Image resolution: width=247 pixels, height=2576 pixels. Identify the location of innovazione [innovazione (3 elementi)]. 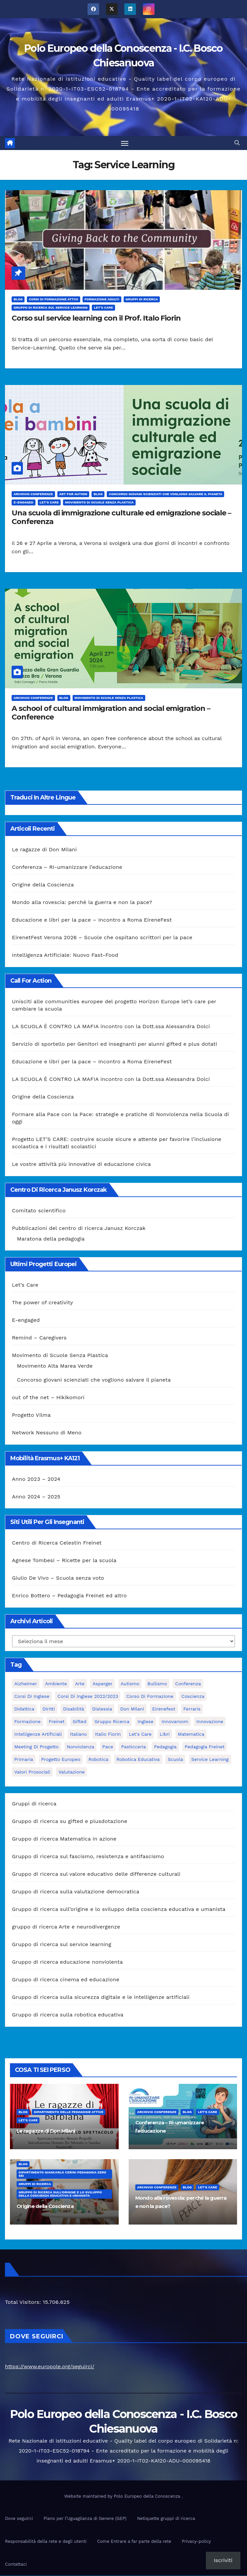
(209, 1722).